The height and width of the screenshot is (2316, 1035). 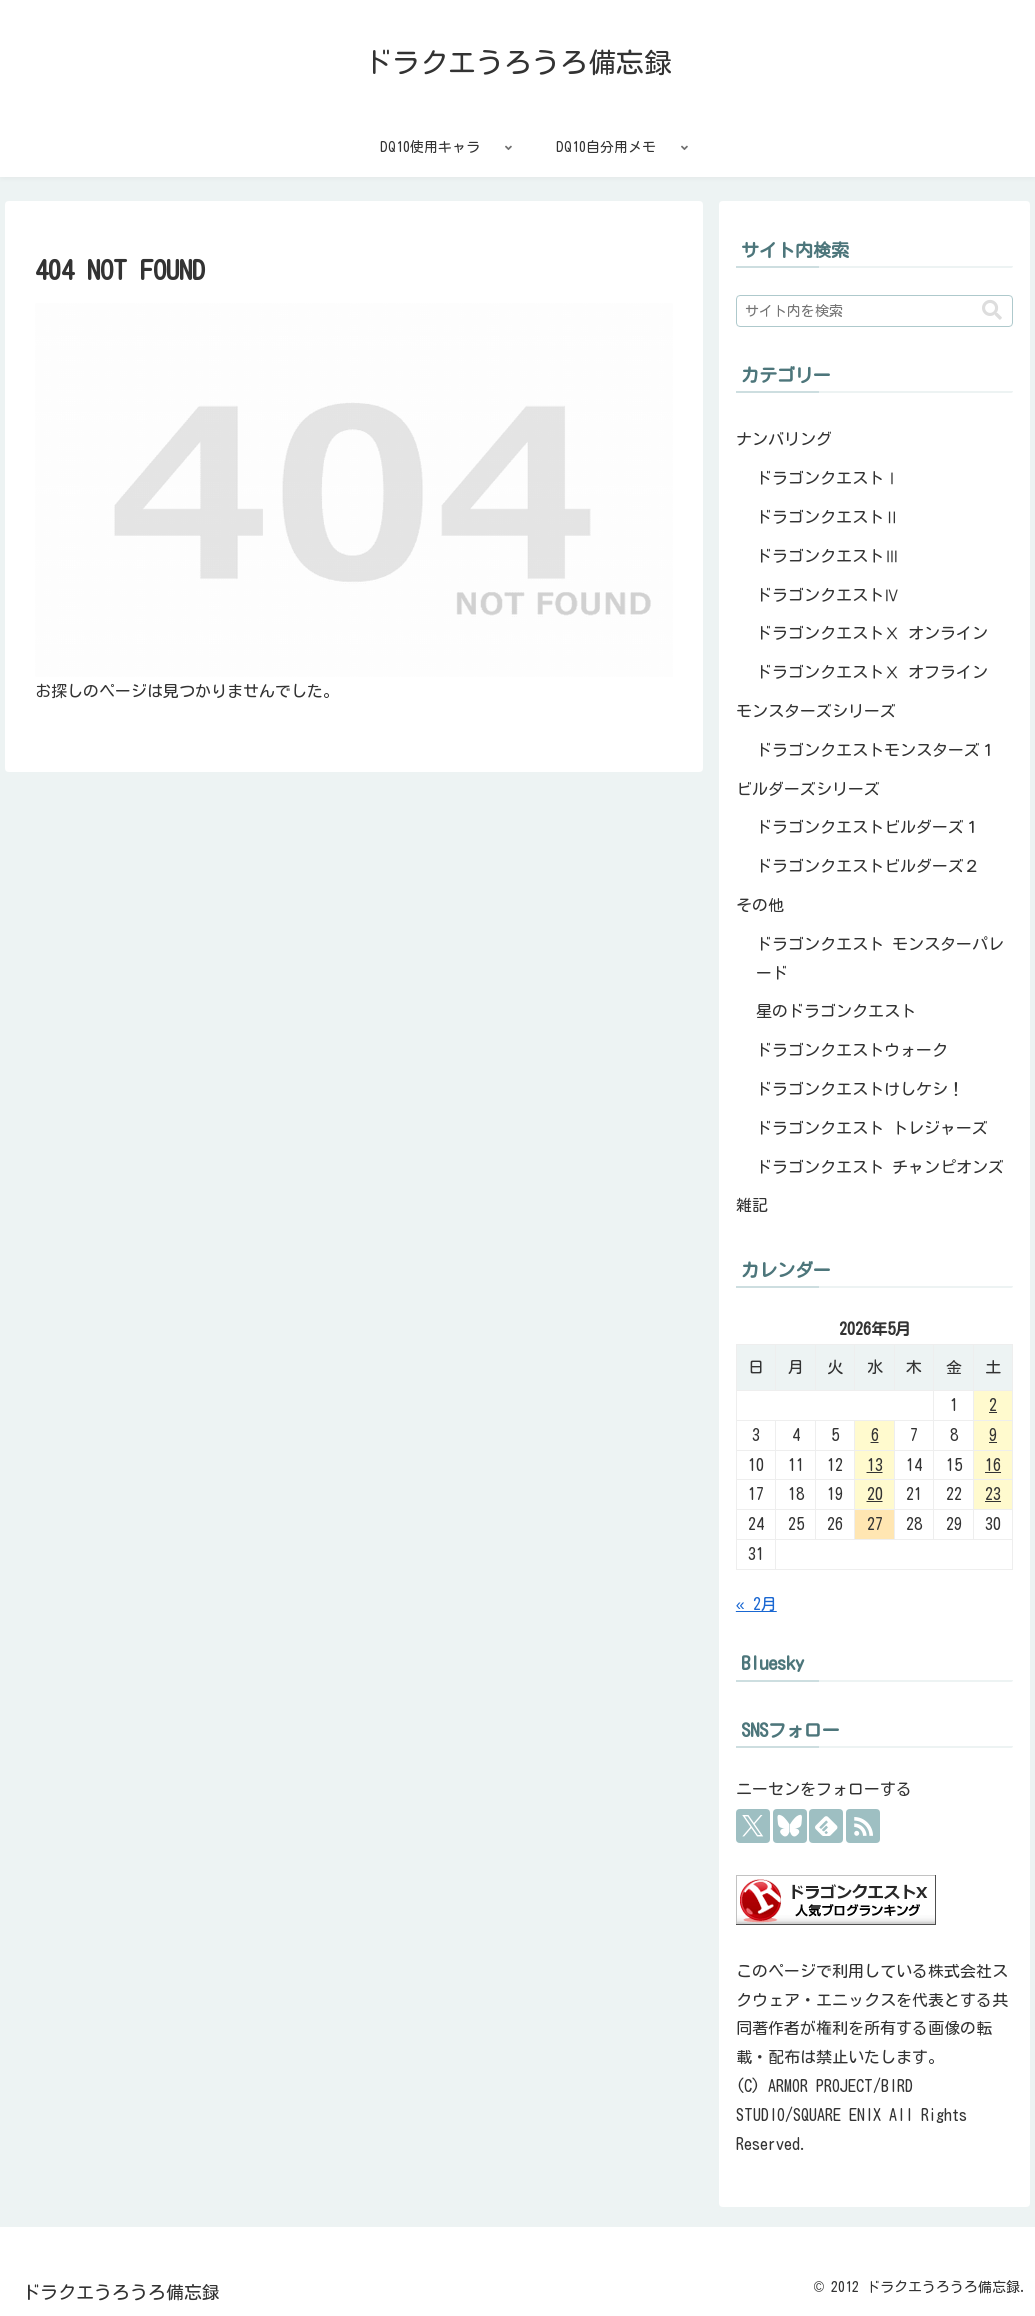 I want to click on [Blueskyをフォロー], so click(x=790, y=1826).